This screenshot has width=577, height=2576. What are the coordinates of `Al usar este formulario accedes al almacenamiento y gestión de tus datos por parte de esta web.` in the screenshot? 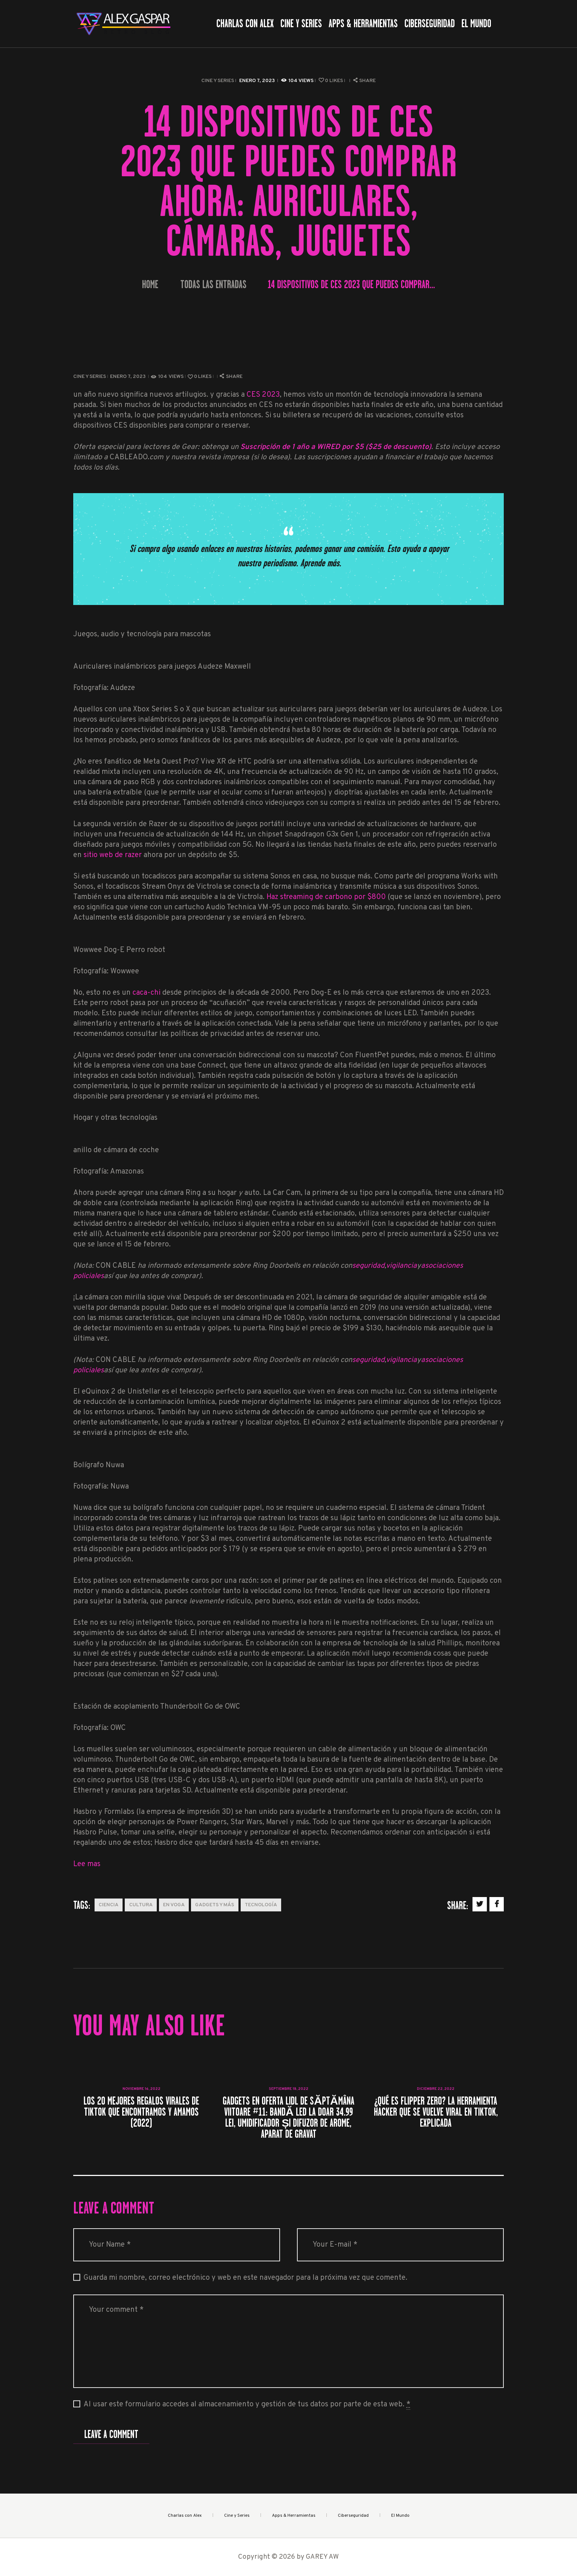 It's located at (247, 2405).